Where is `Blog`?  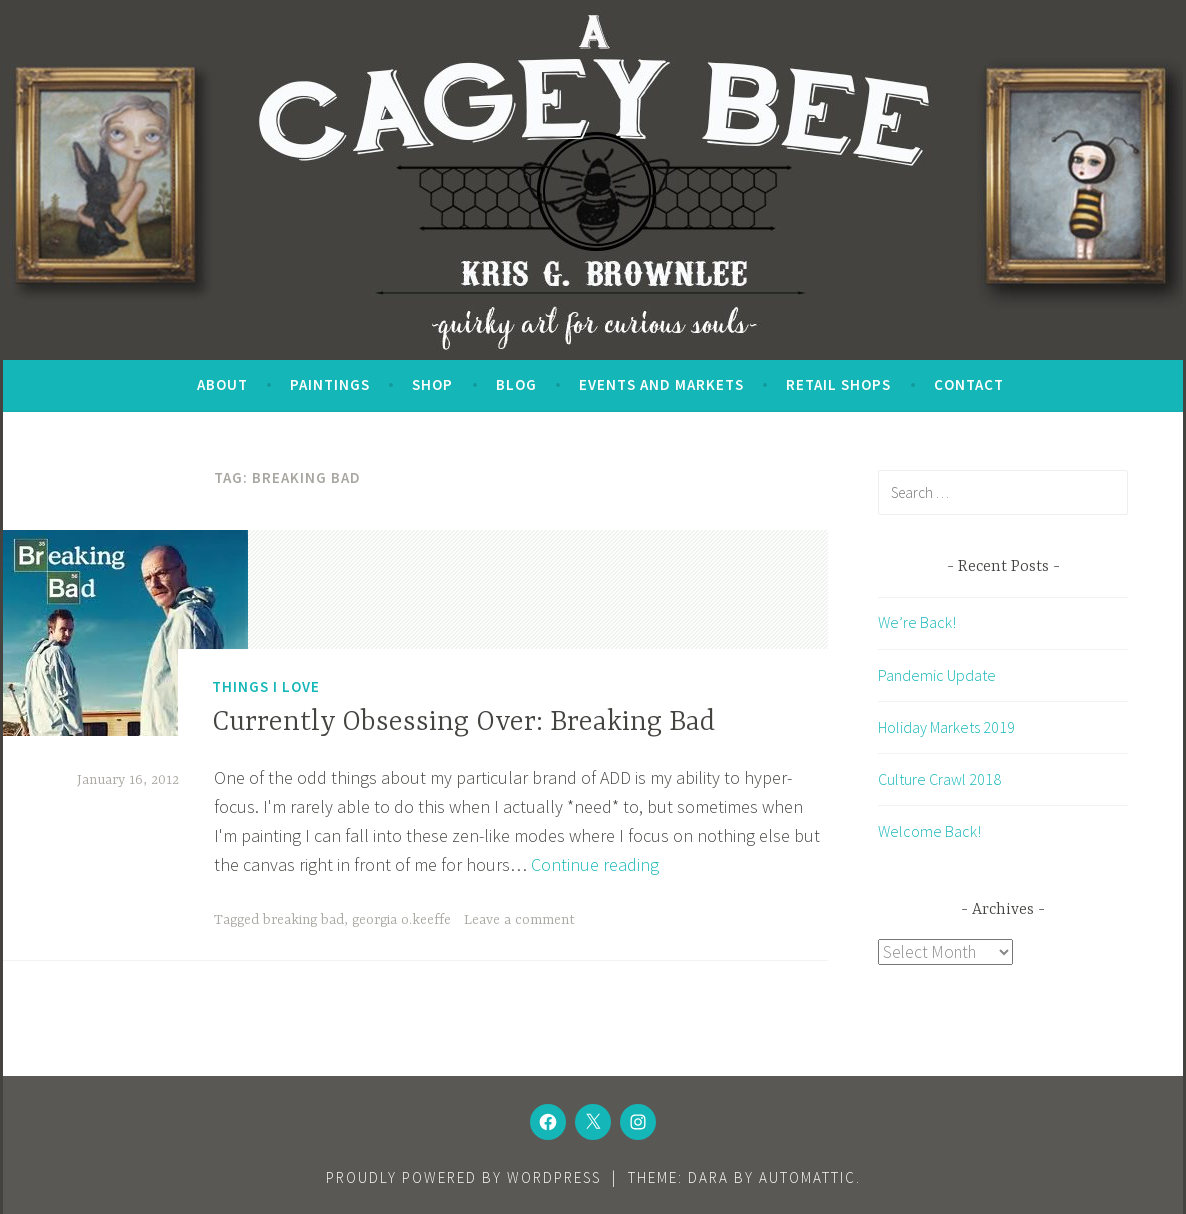 Blog is located at coordinates (516, 384).